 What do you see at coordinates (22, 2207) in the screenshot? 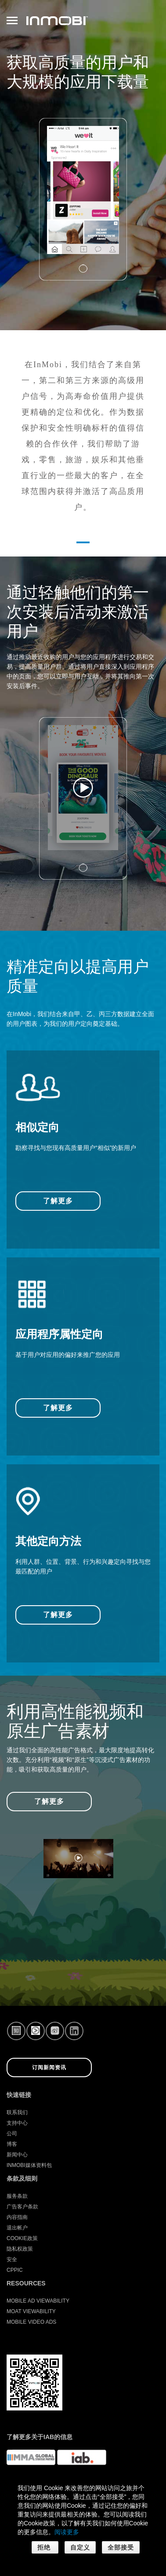
I see `广告客户条款` at bounding box center [22, 2207].